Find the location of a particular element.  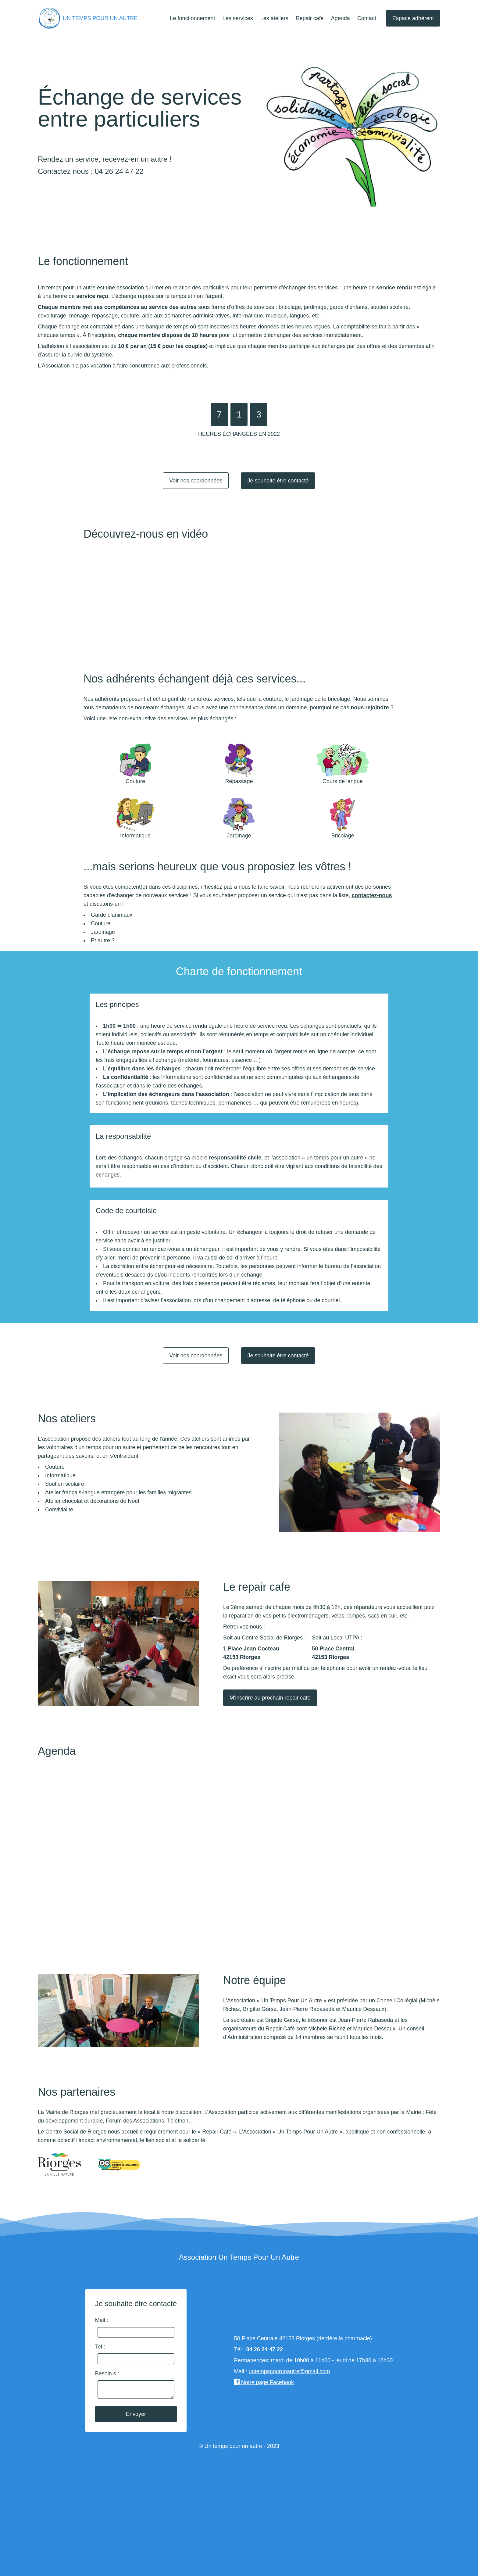

Contact is located at coordinates (366, 18).